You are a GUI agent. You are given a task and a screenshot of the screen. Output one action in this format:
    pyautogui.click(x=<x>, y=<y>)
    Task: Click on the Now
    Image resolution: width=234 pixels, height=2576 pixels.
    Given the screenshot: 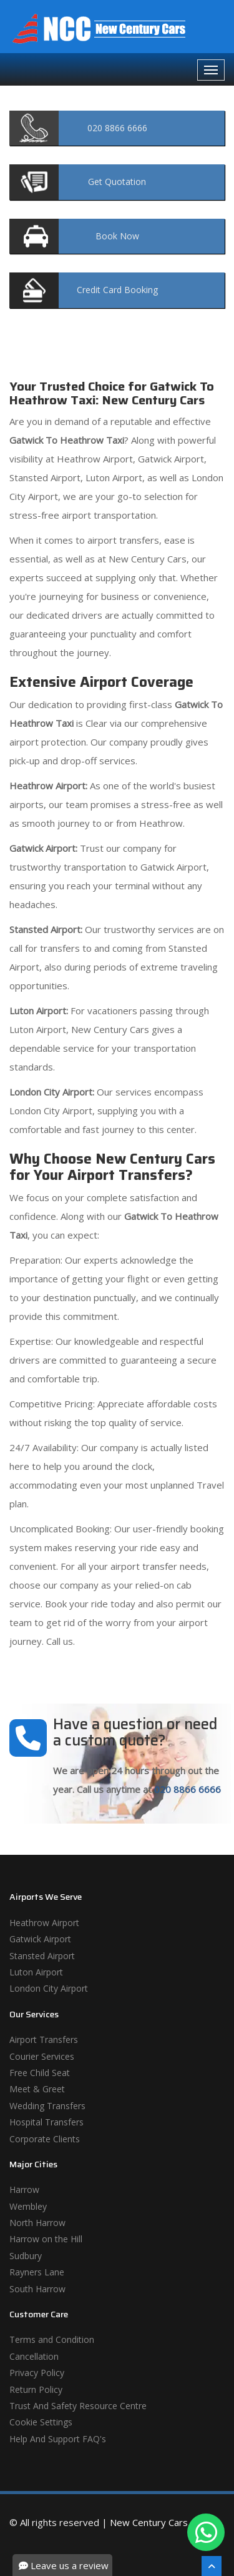 What is the action you would take?
    pyautogui.click(x=117, y=236)
    